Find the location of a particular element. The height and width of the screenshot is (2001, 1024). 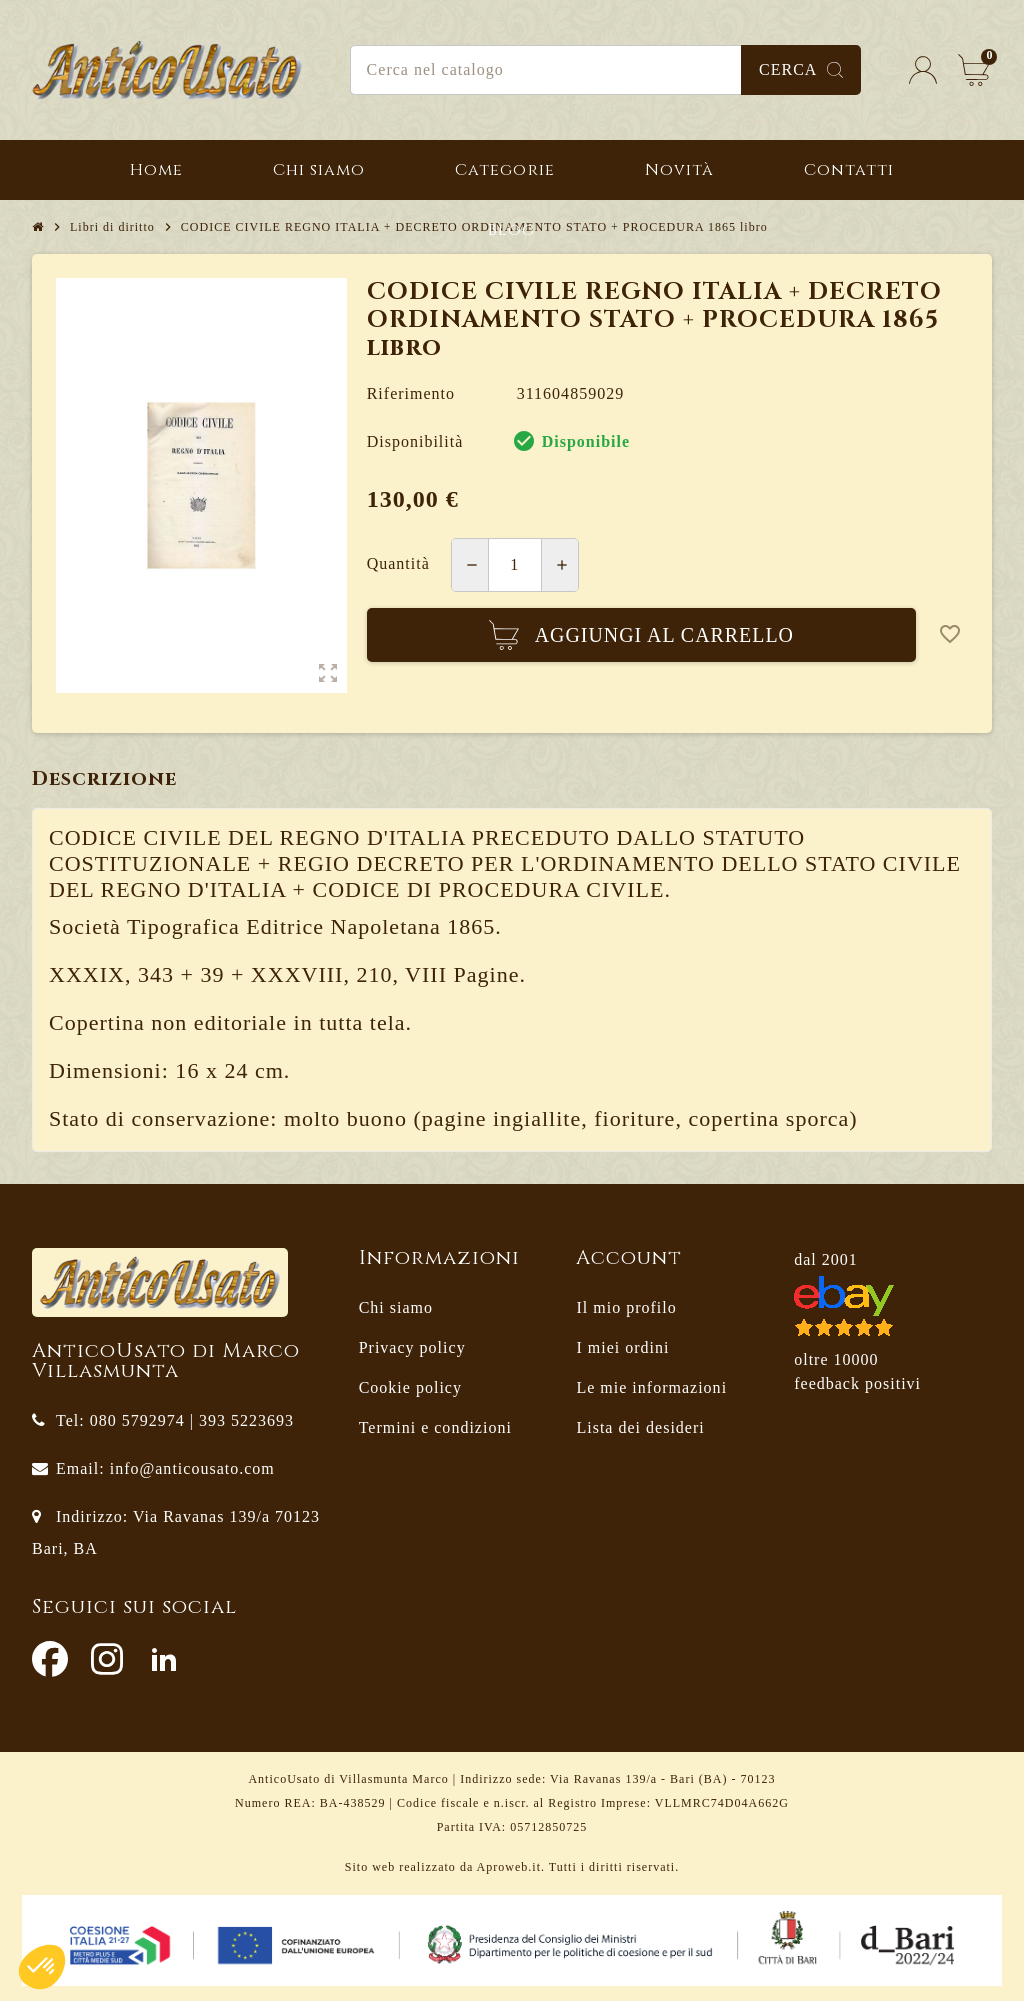

Facebook is located at coordinates (50, 1659).